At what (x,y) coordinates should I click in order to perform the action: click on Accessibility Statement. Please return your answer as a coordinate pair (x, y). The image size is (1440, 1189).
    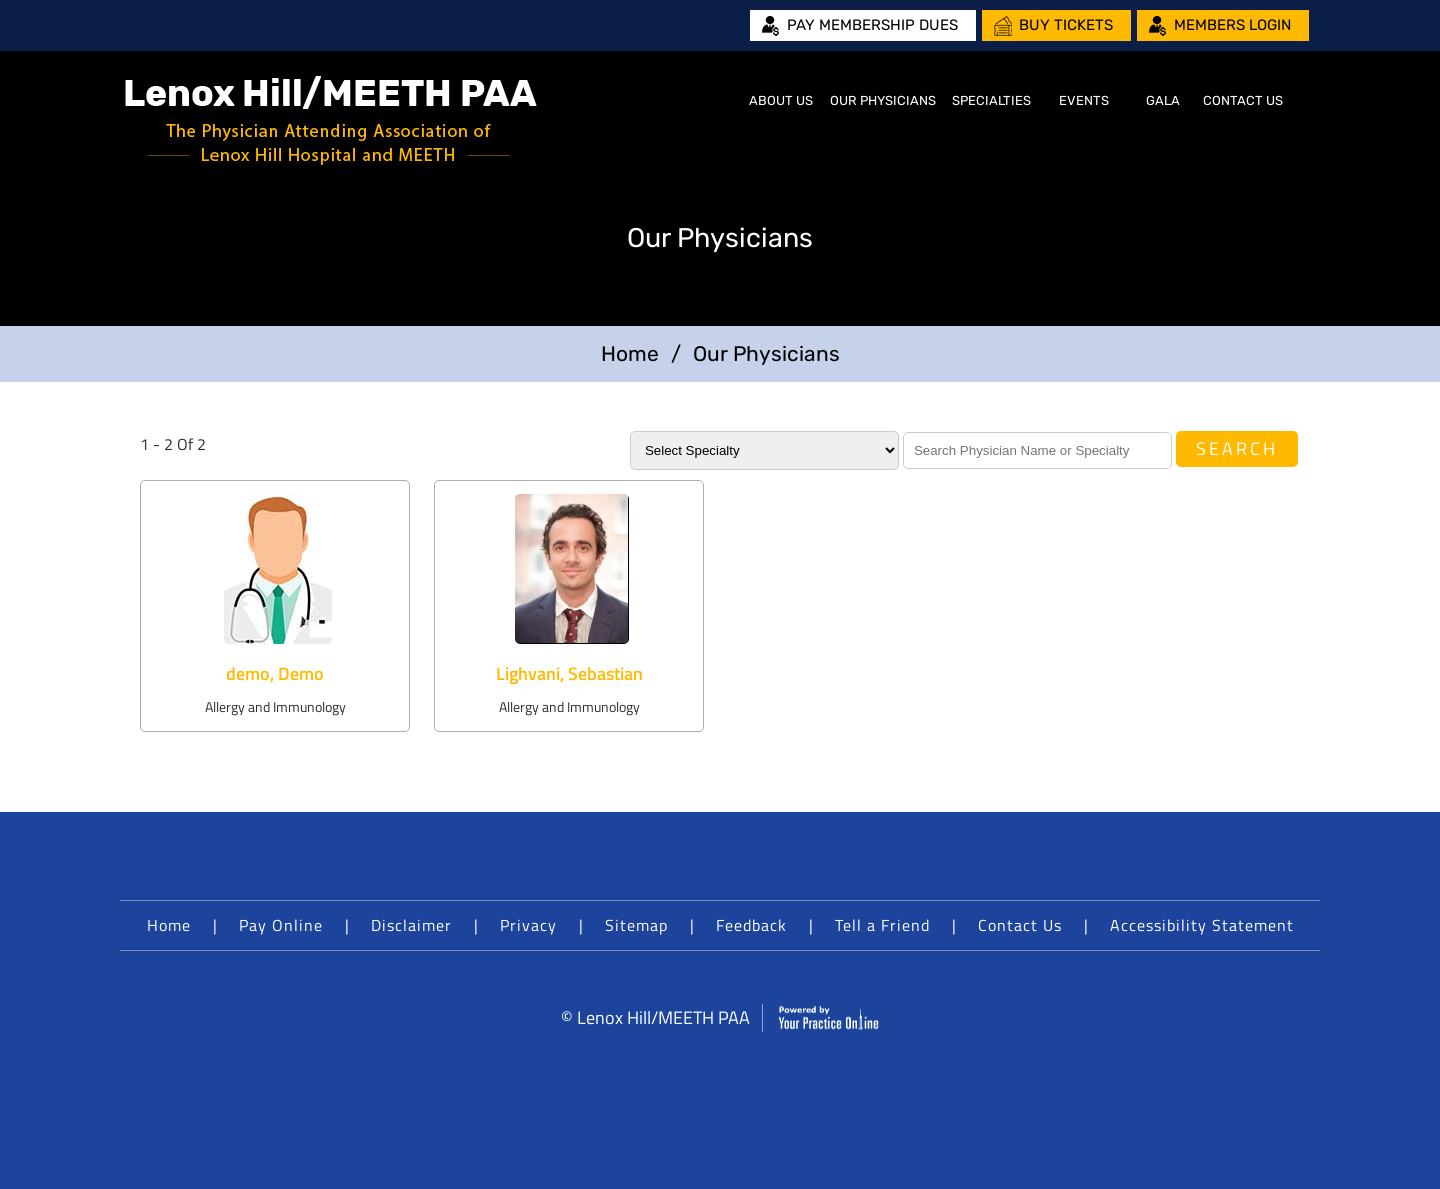
    Looking at the image, I should click on (1202, 925).